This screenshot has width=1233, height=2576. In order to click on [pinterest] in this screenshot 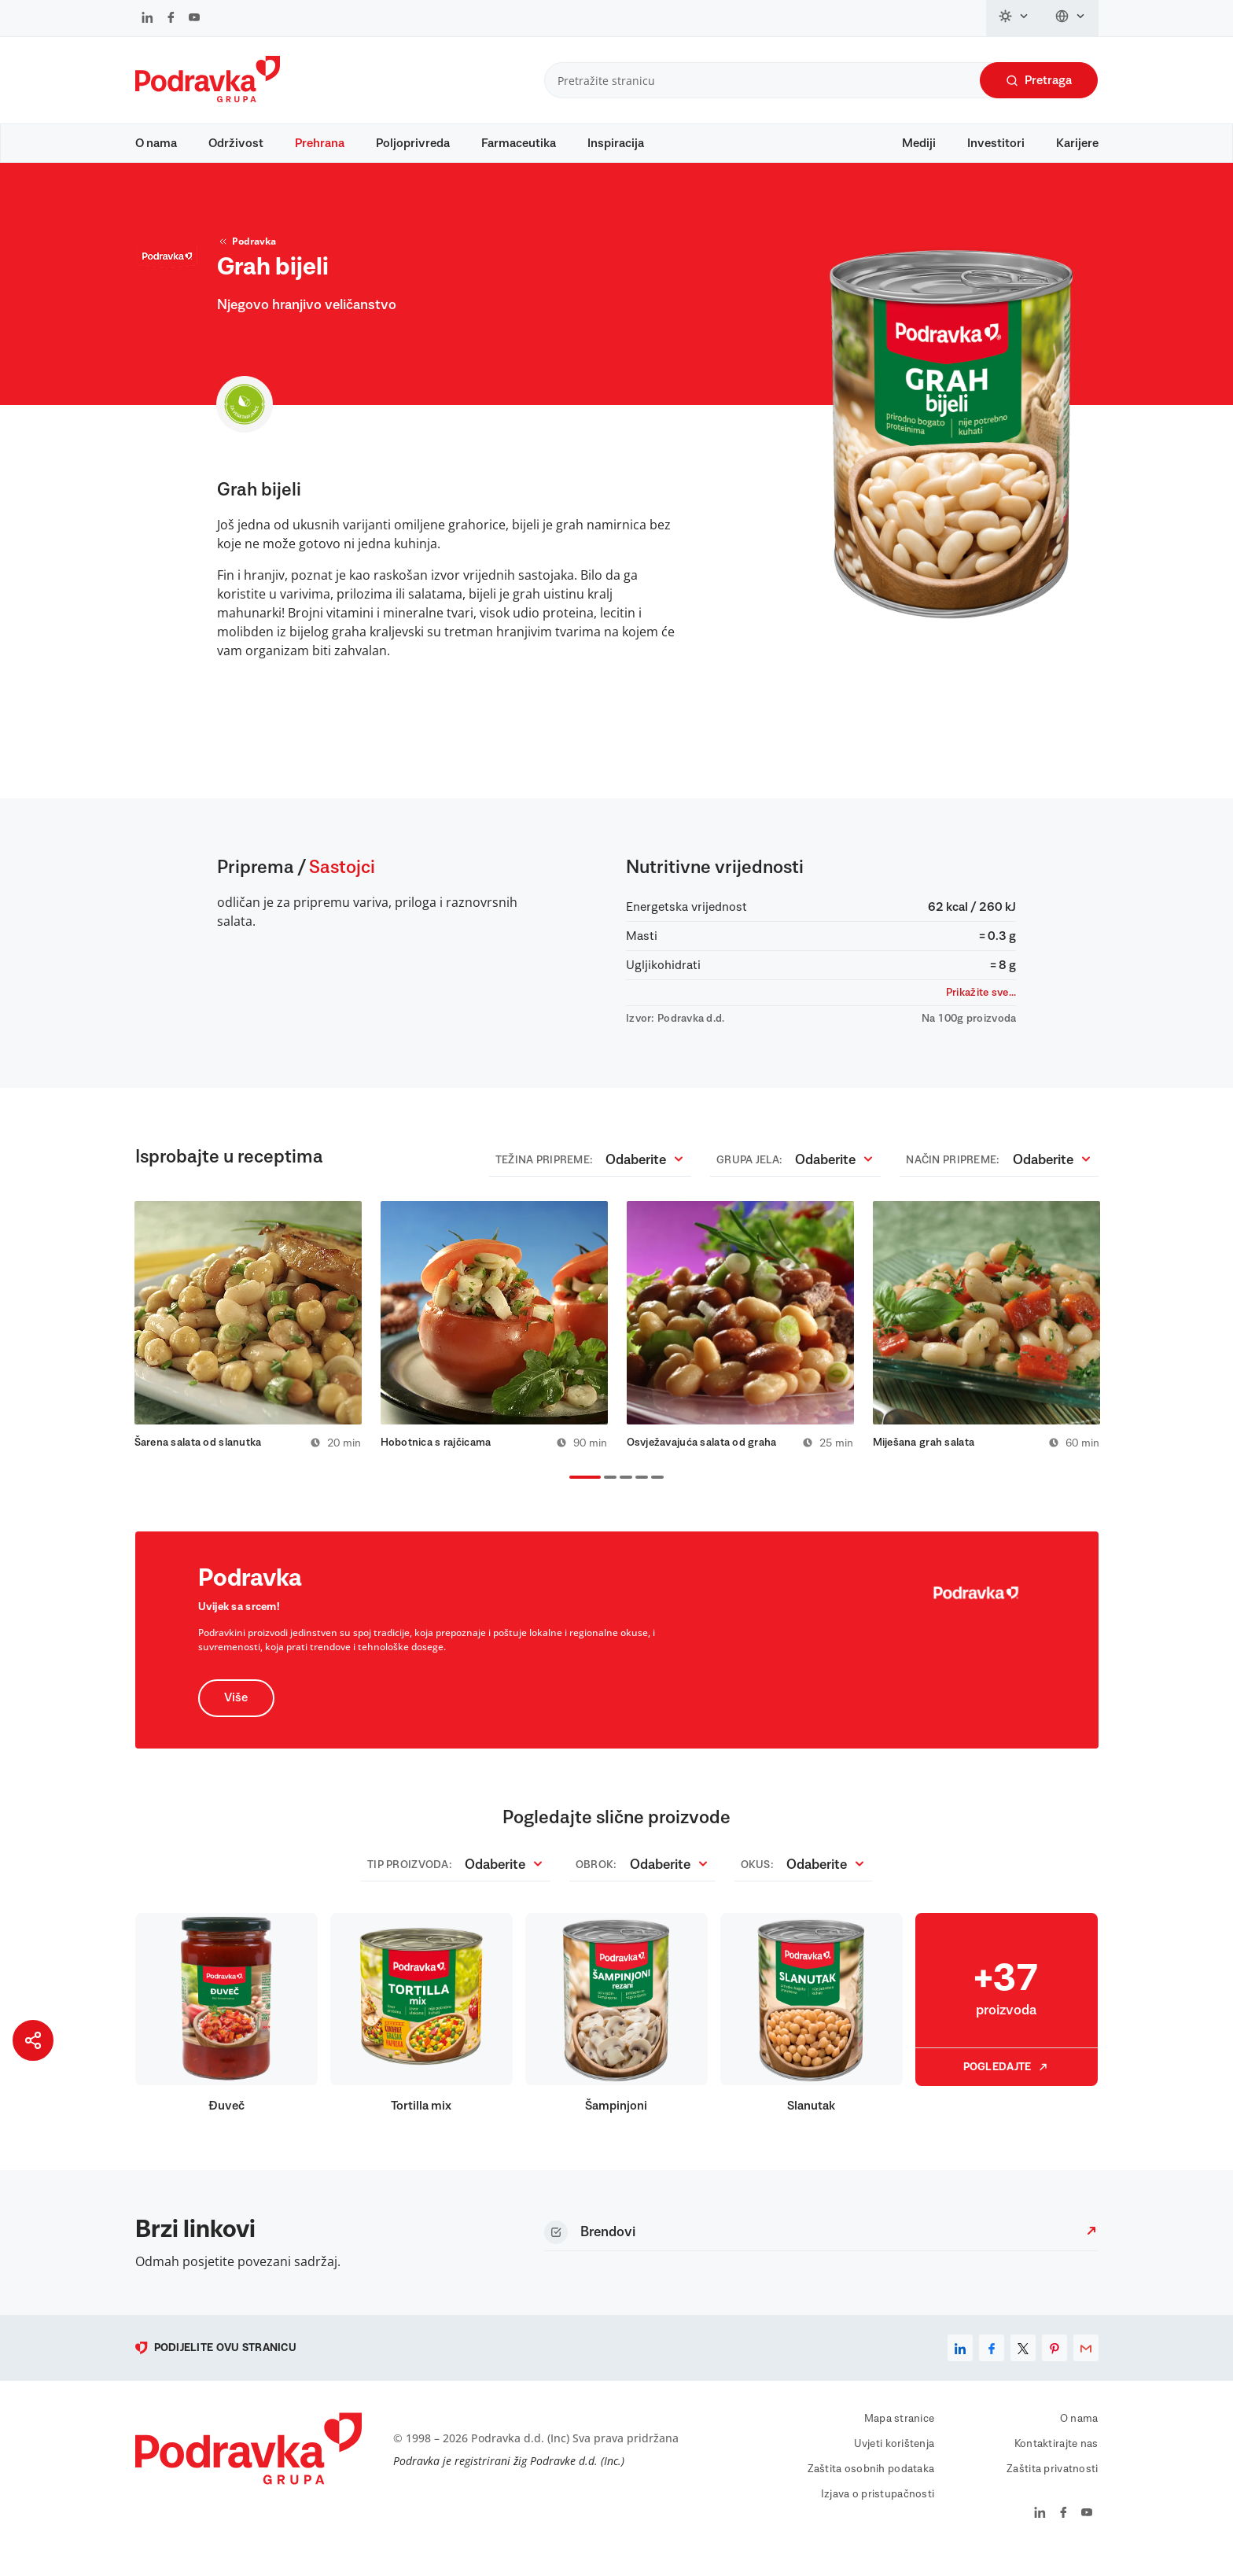, I will do `click(1054, 2366)`.